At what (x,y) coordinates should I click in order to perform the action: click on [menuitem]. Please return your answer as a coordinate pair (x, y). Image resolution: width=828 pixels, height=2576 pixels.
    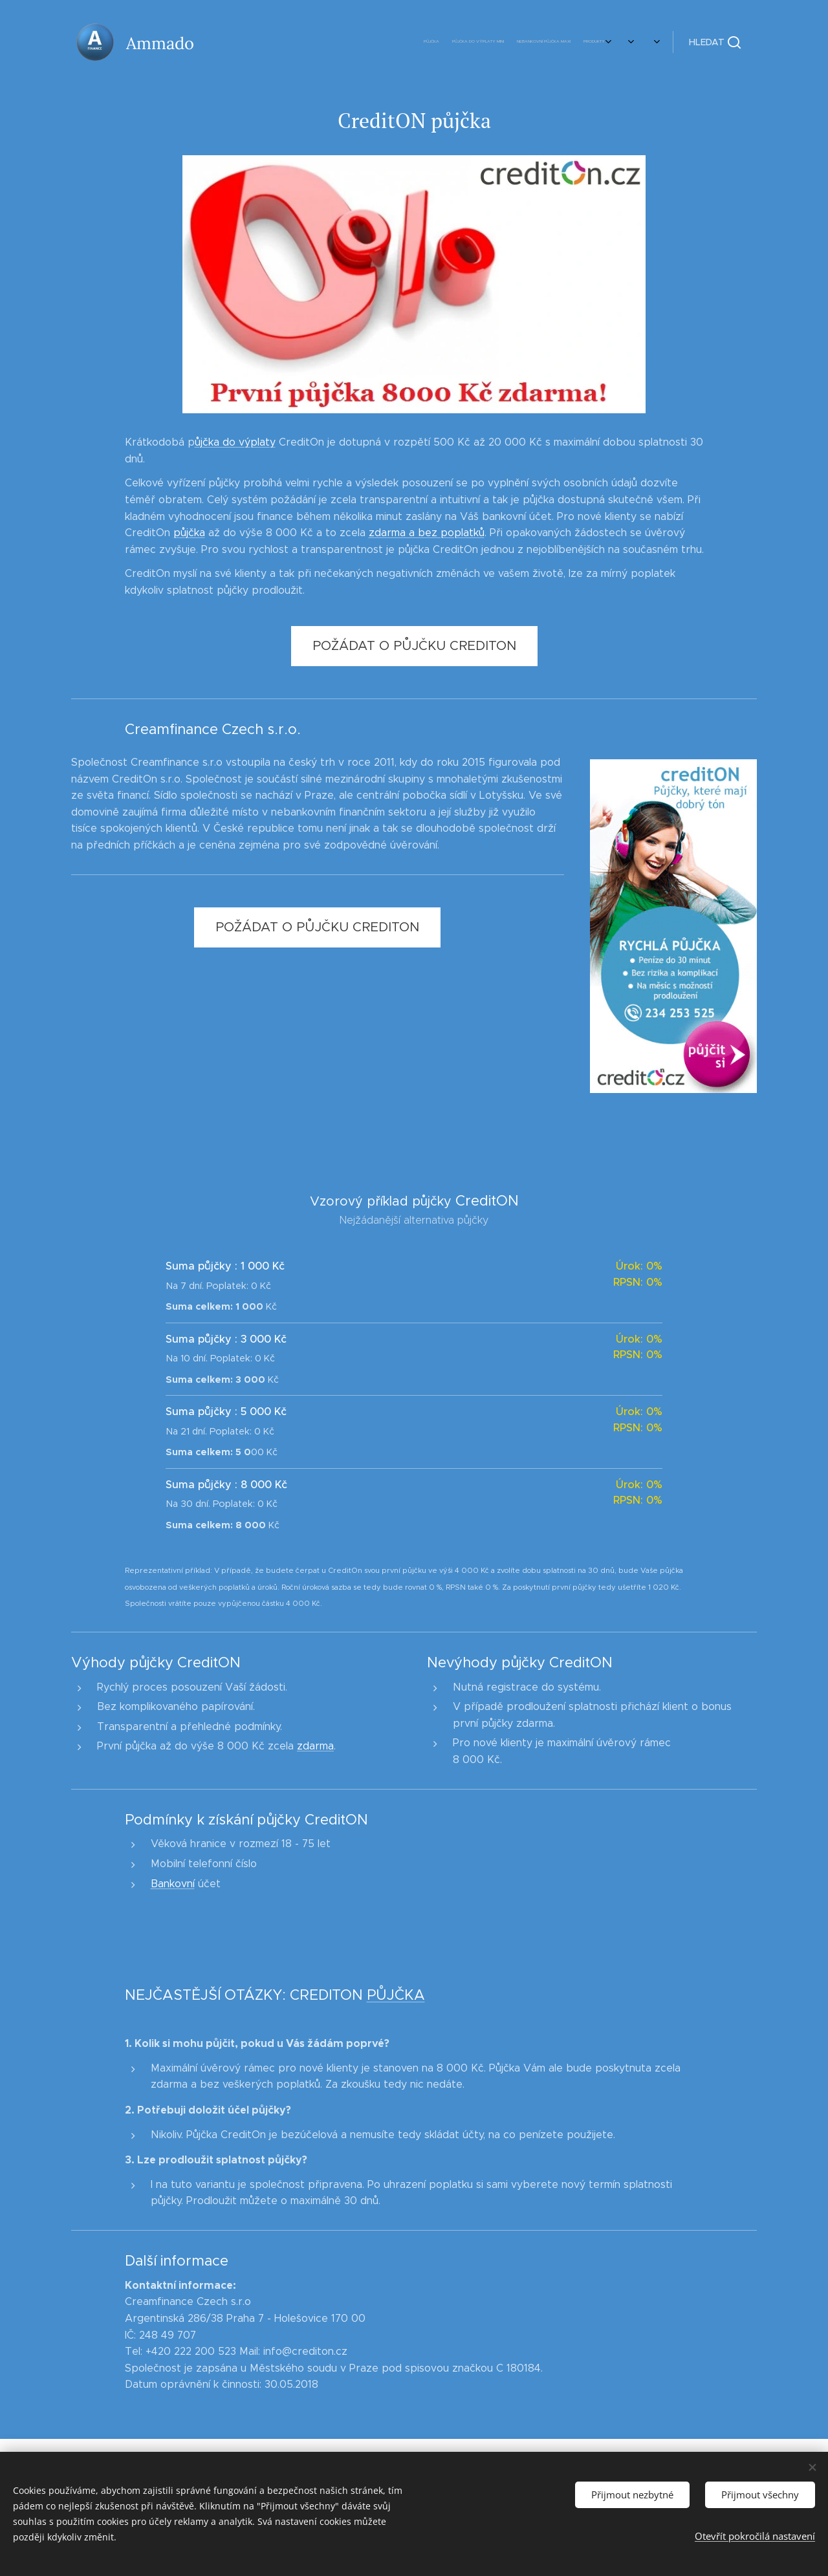
    Looking at the image, I should click on (480, 42).